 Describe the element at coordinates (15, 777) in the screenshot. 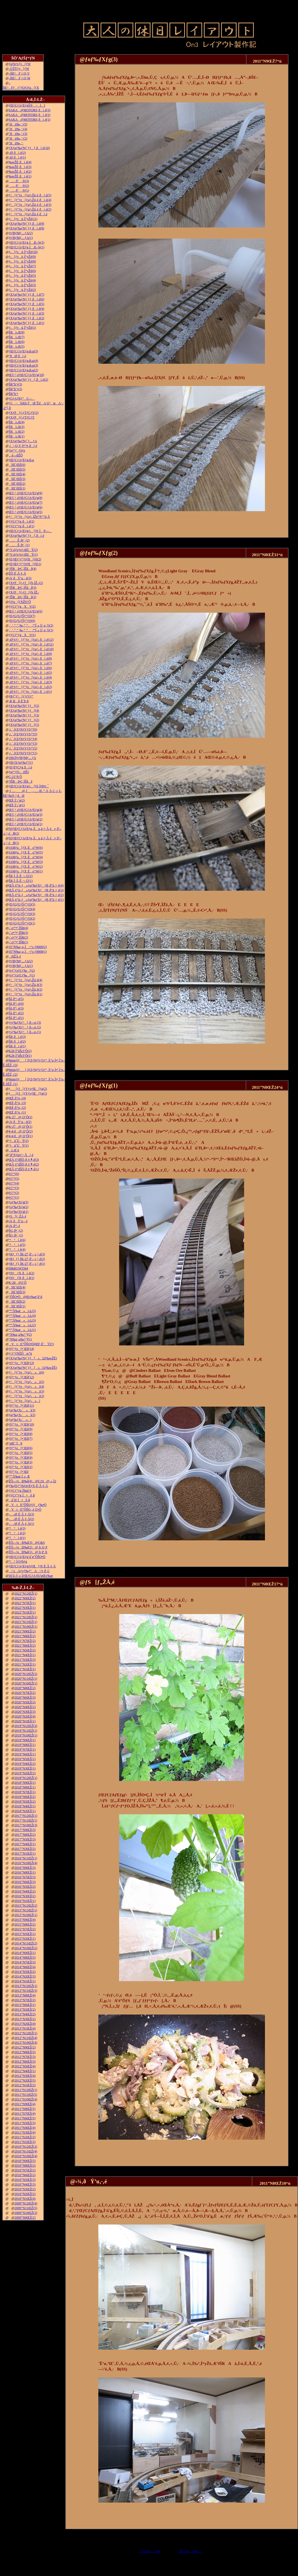

I see `C-21“ñ‘Ô` at that location.